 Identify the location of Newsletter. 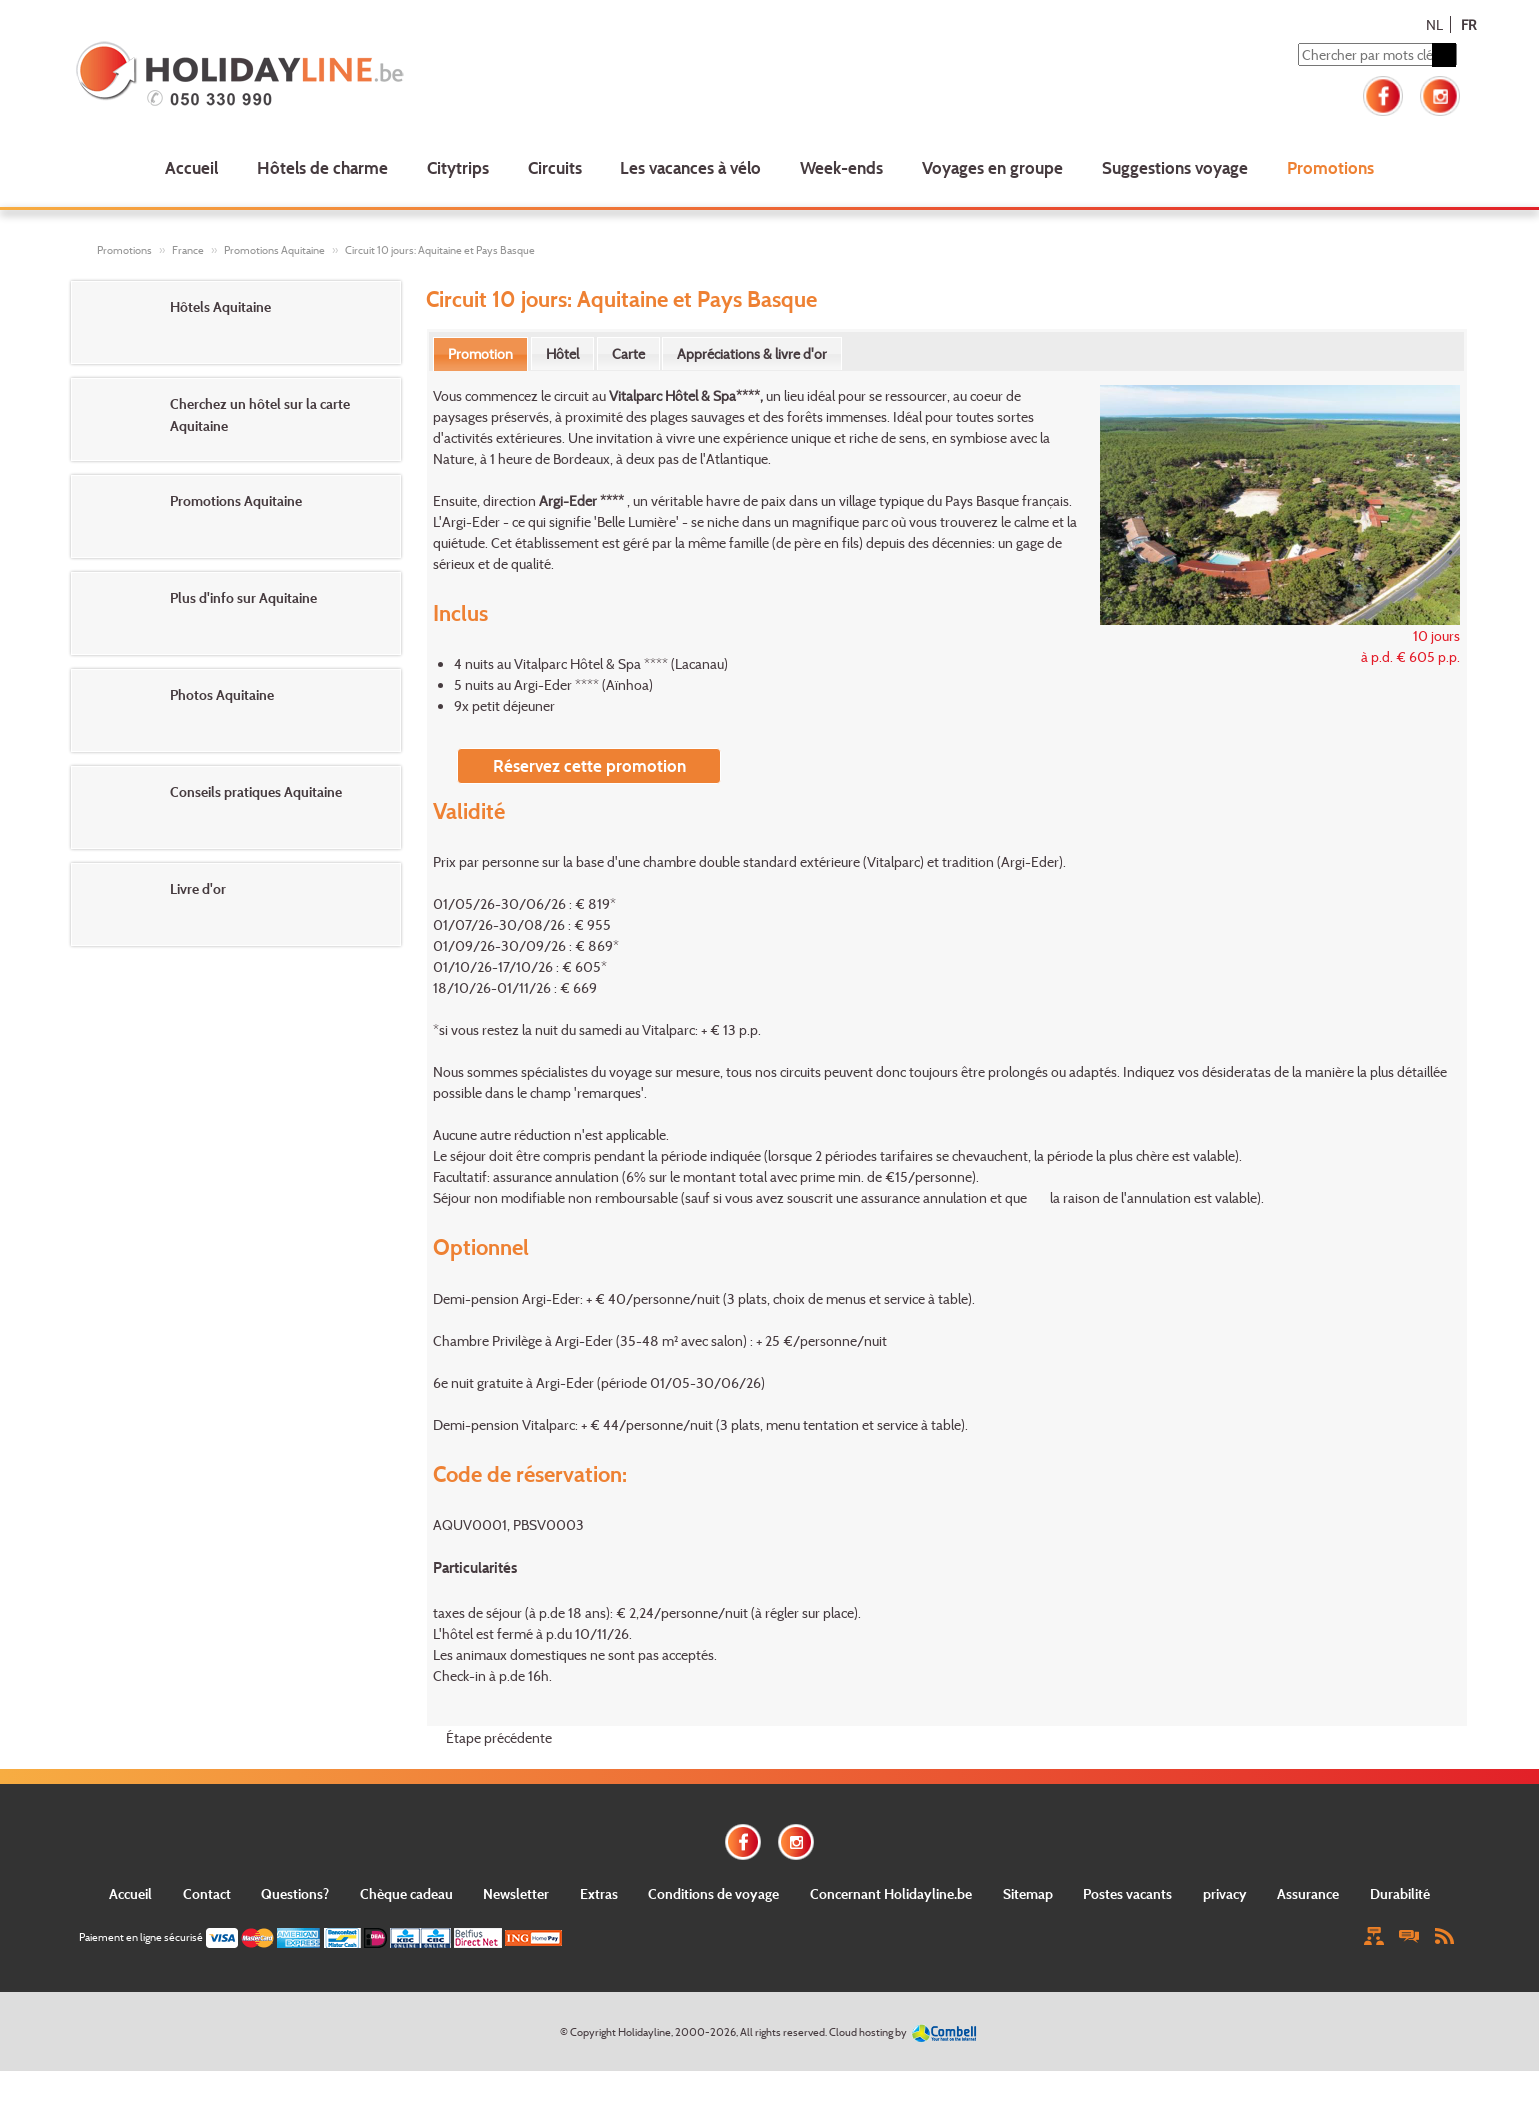
(516, 1893).